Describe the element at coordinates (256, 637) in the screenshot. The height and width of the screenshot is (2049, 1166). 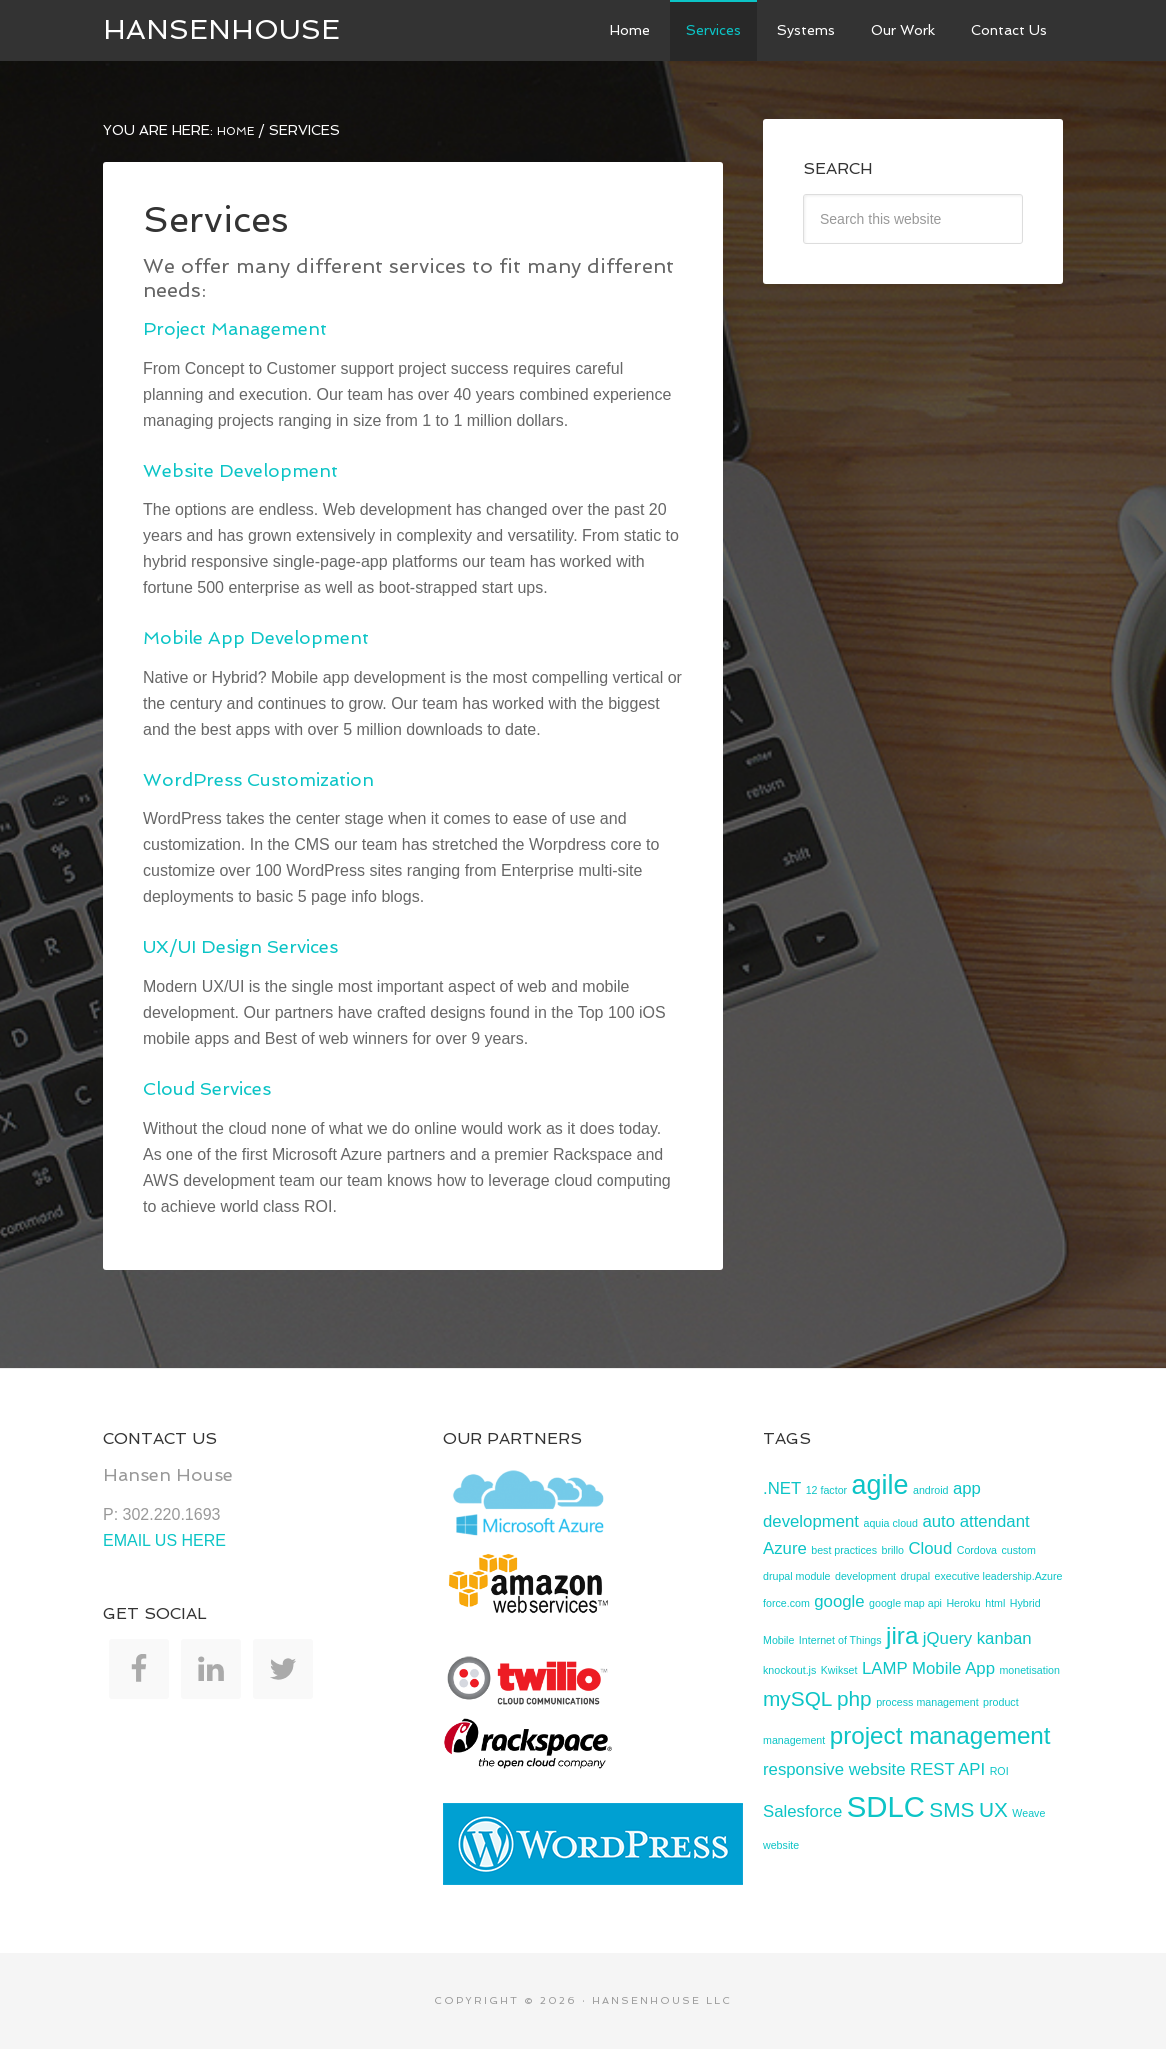
I see `Mobile App Development` at that location.